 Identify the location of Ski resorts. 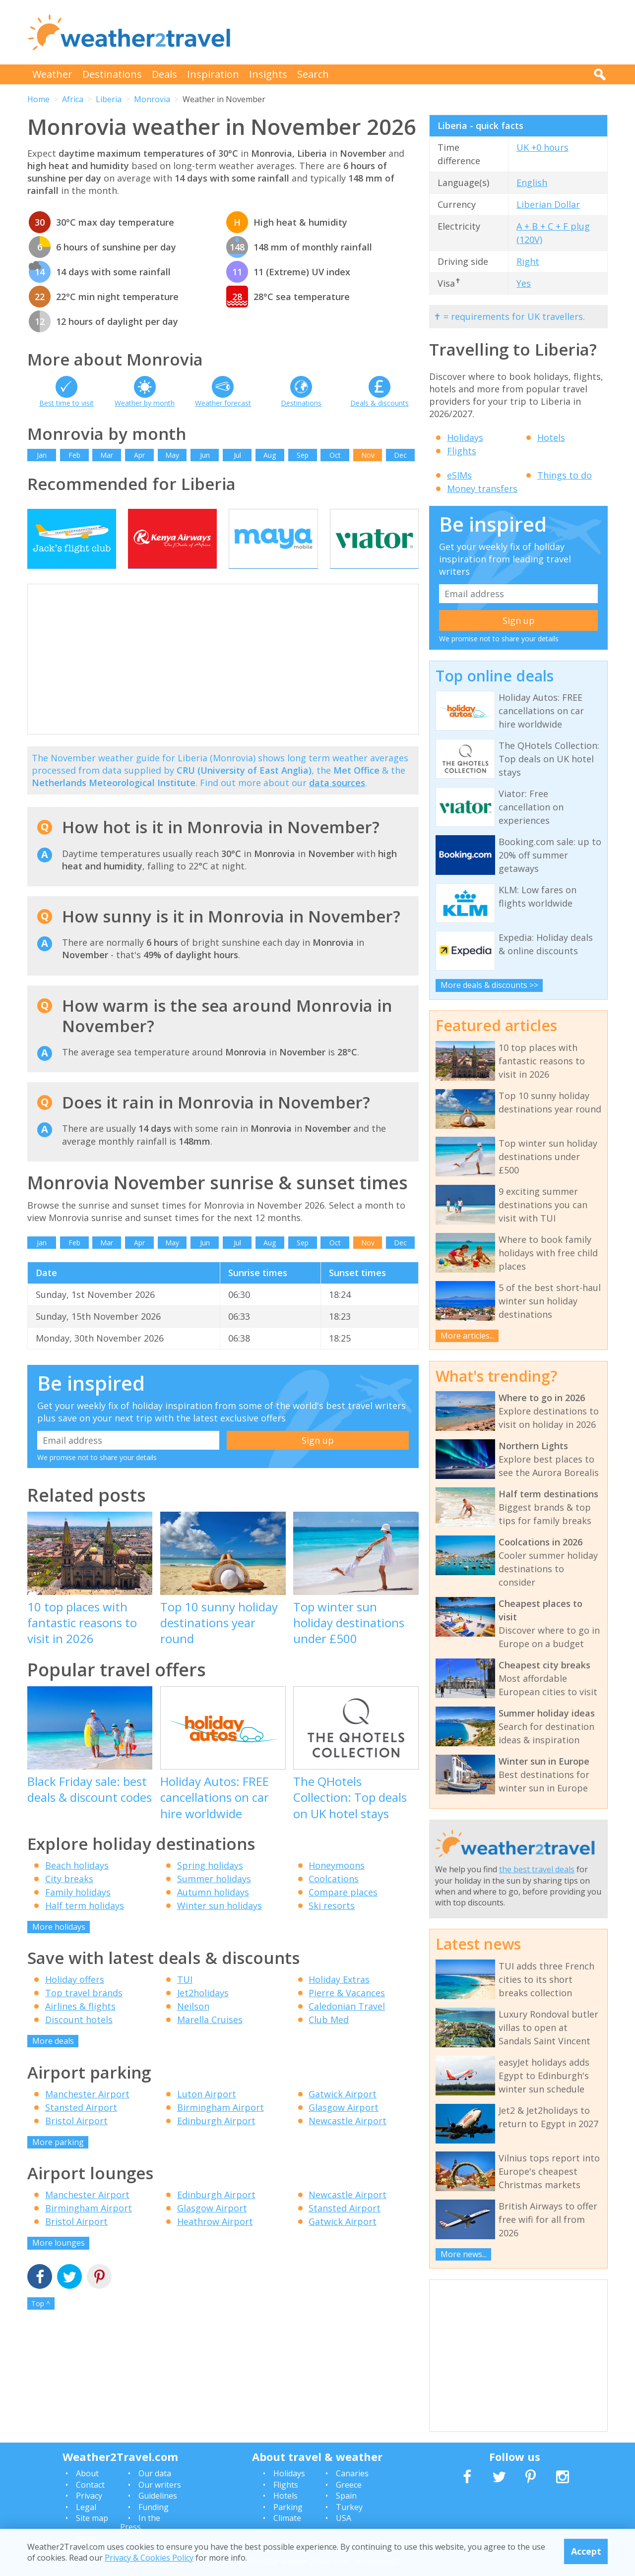
(332, 1925).